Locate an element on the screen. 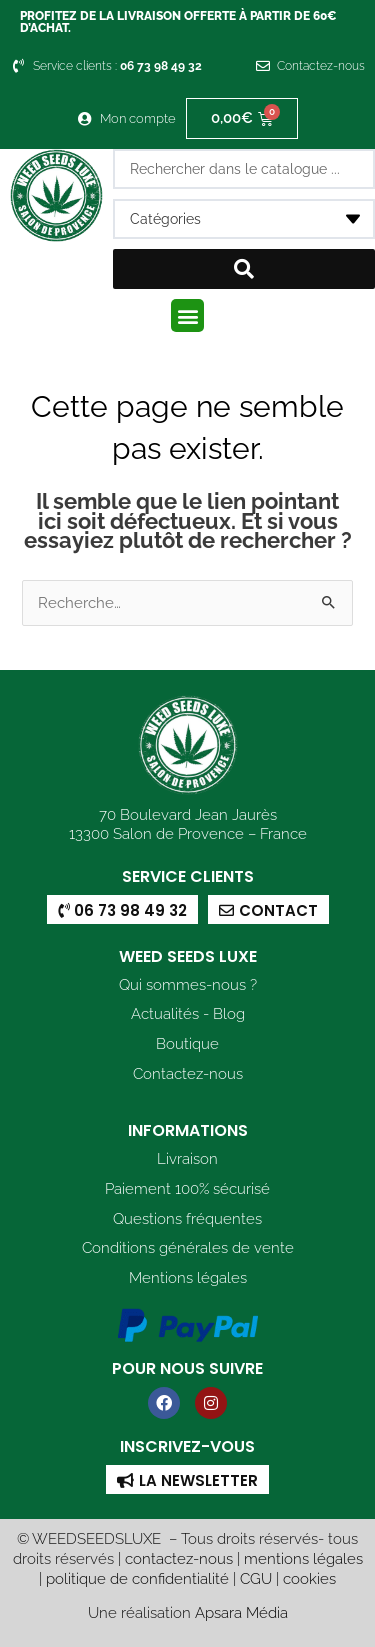  cookies is located at coordinates (309, 1578).